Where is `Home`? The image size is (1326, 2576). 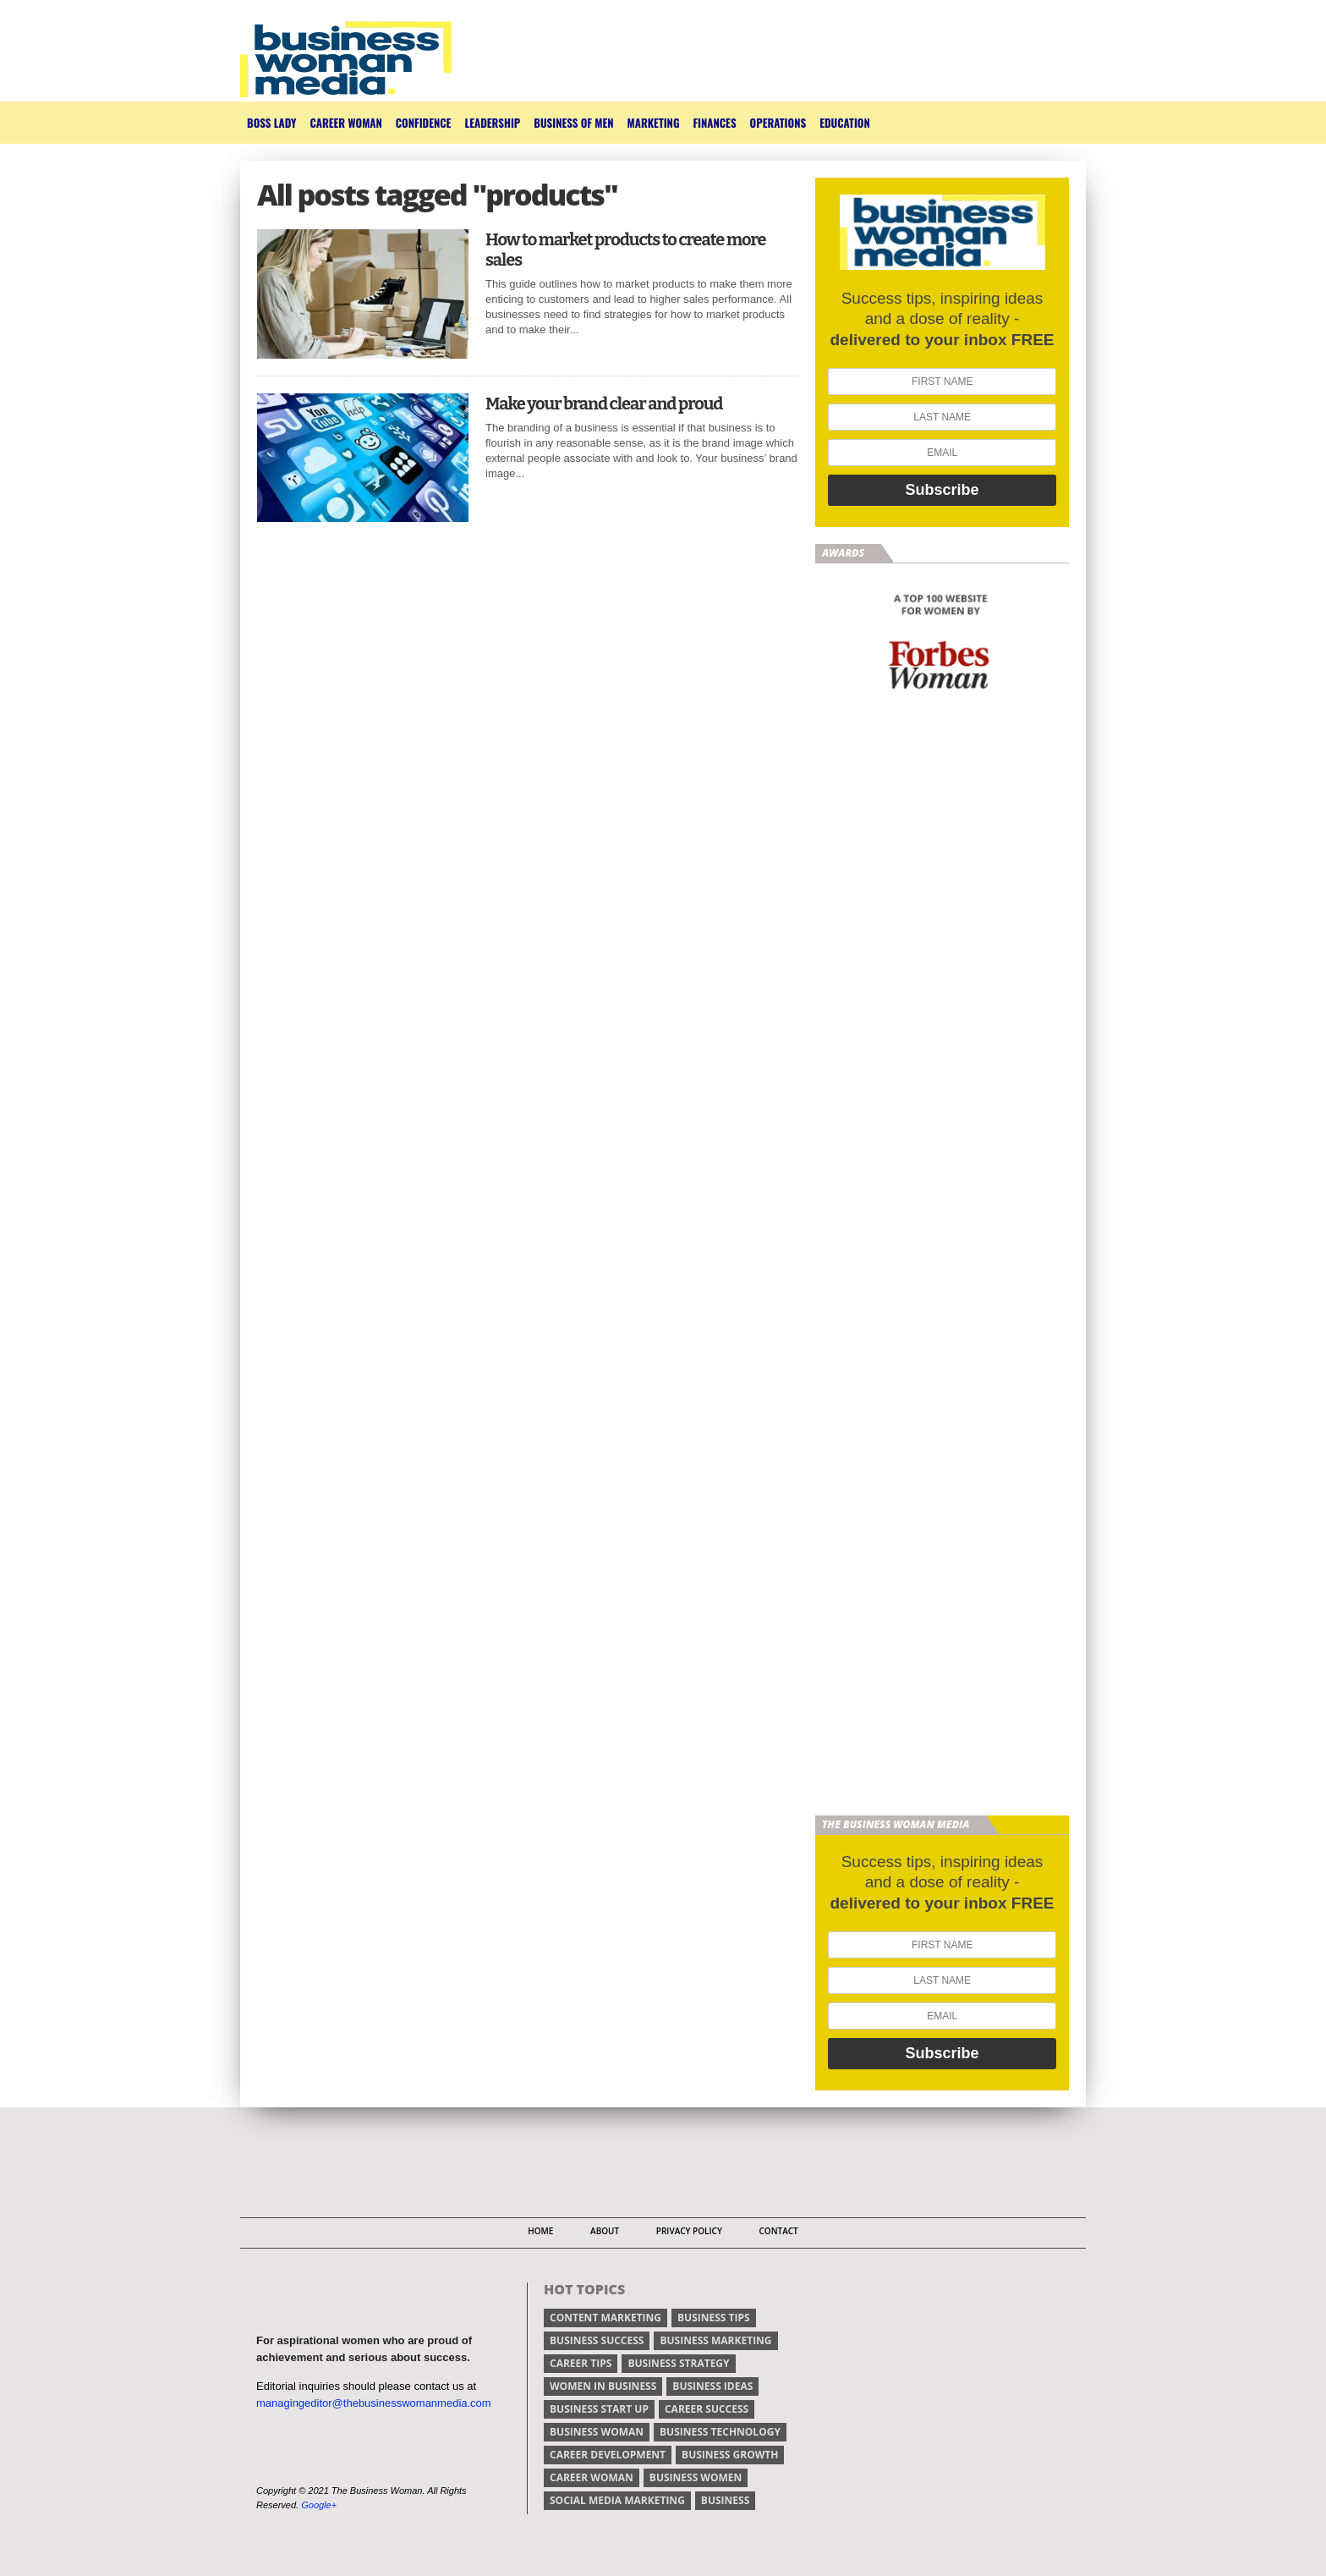
Home is located at coordinates (540, 2231).